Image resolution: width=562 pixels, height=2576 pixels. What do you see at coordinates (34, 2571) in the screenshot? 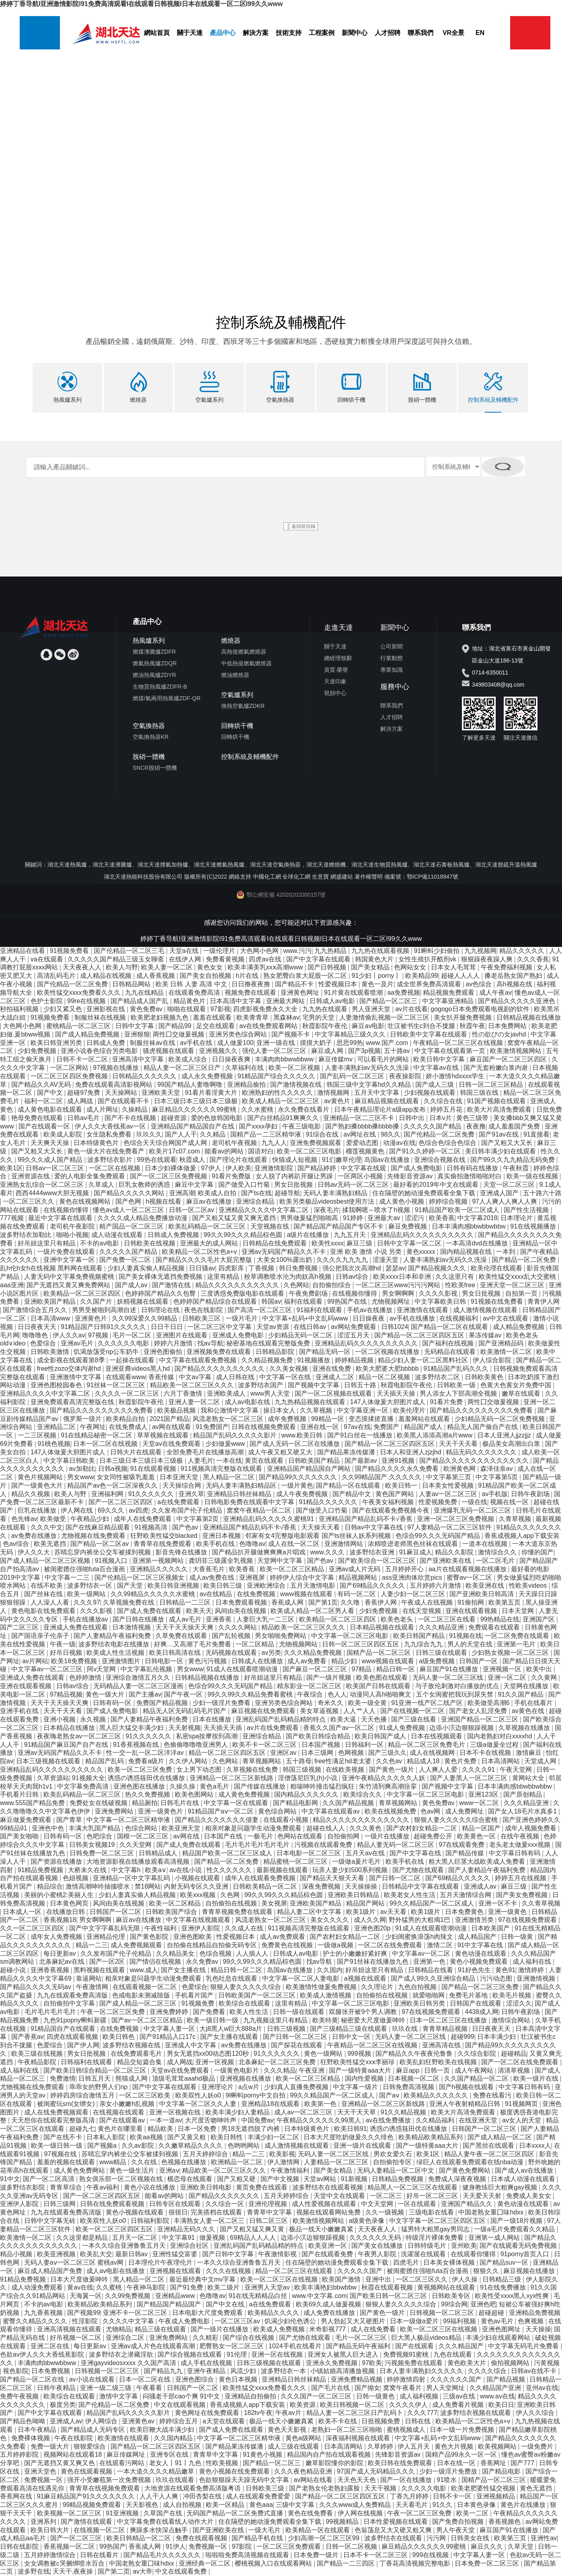
I see `波多野在线` at bounding box center [34, 2571].